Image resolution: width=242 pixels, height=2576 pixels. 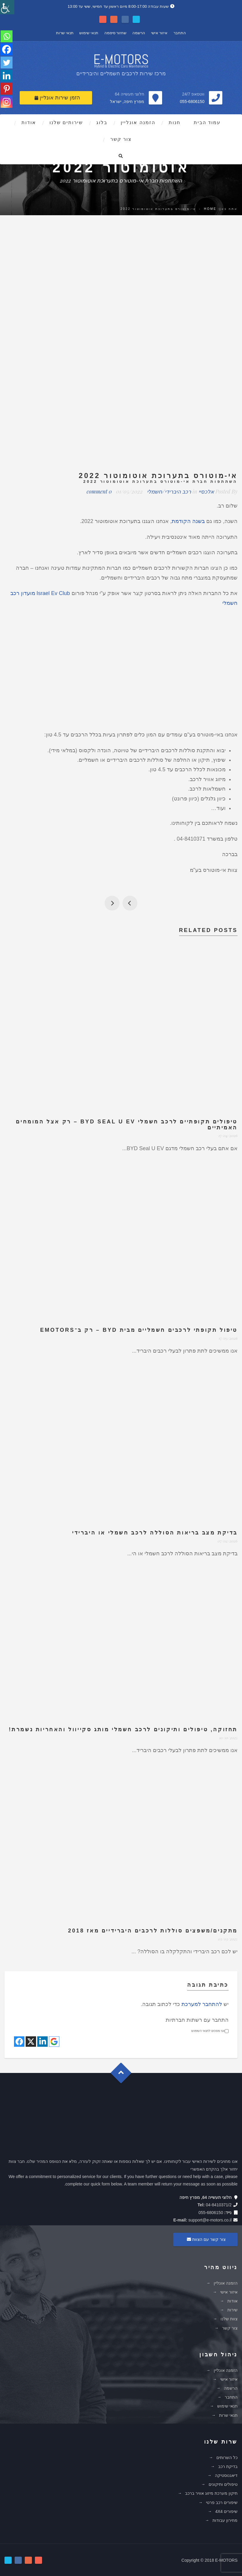 What do you see at coordinates (124, 2075) in the screenshot?
I see `Goto Top` at bounding box center [124, 2075].